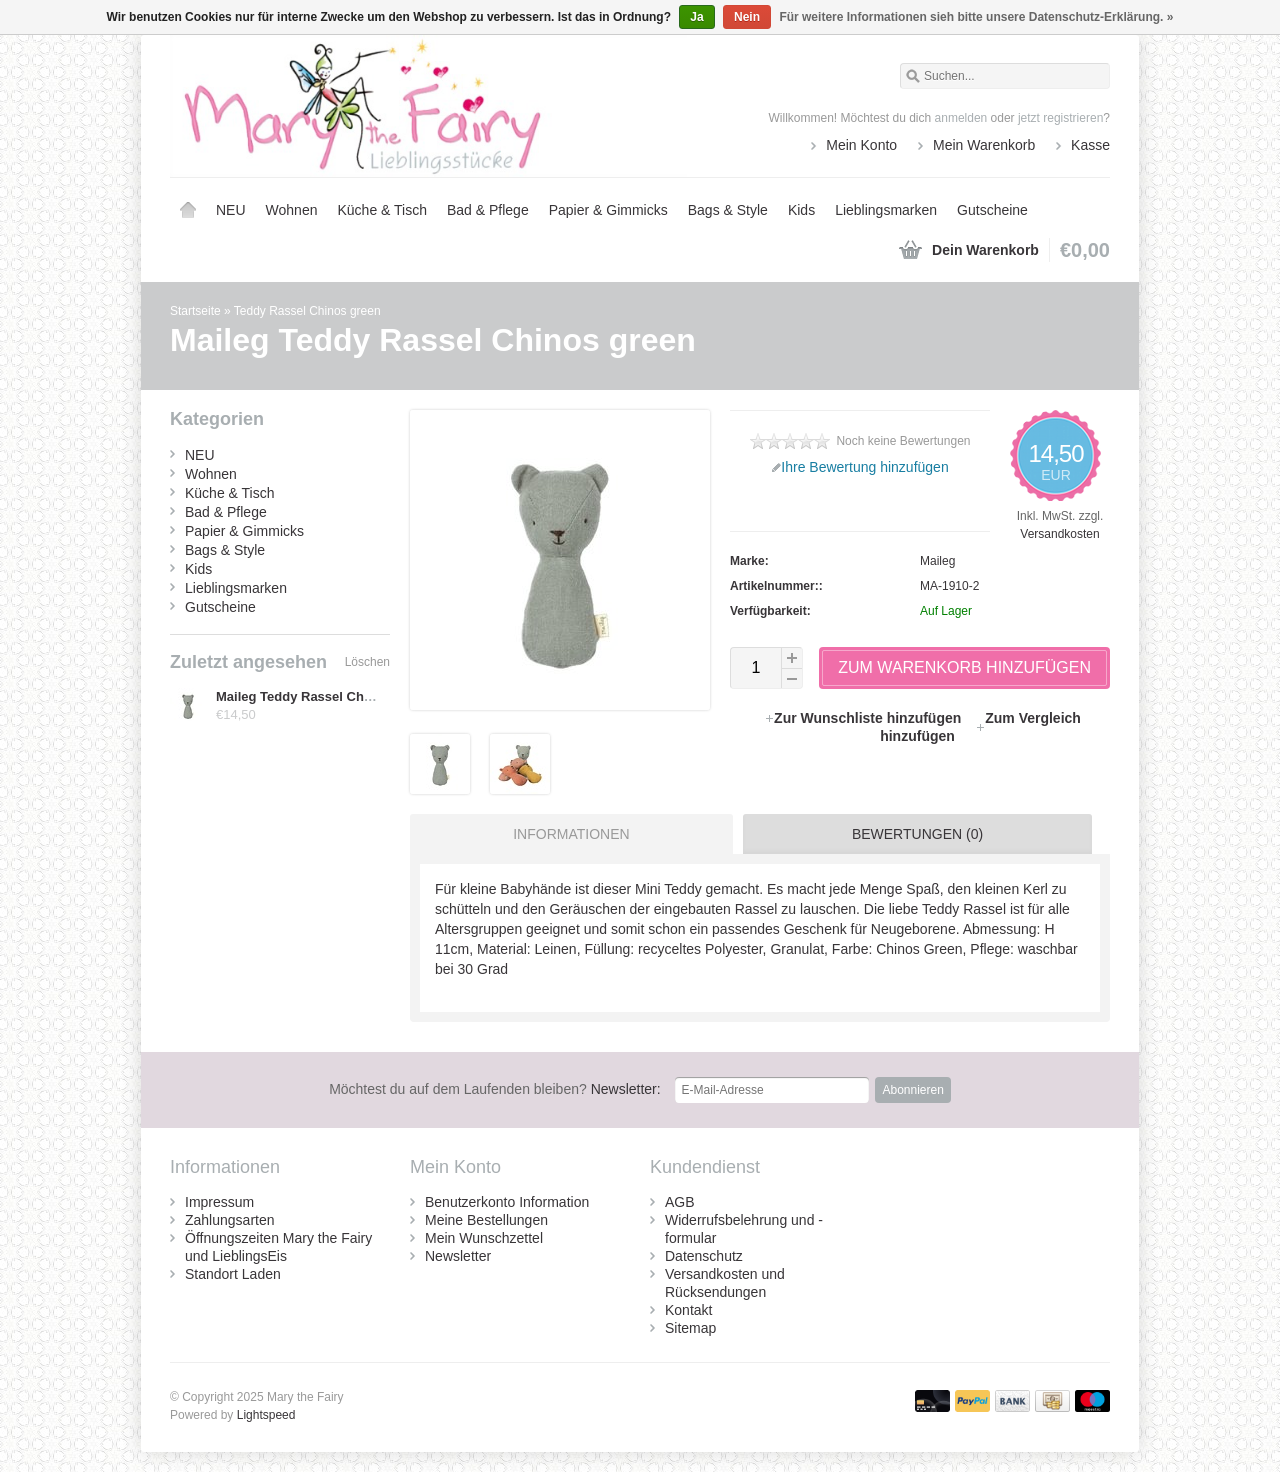 This screenshot has width=1280, height=1472. What do you see at coordinates (1060, 118) in the screenshot?
I see `jetzt registrieren` at bounding box center [1060, 118].